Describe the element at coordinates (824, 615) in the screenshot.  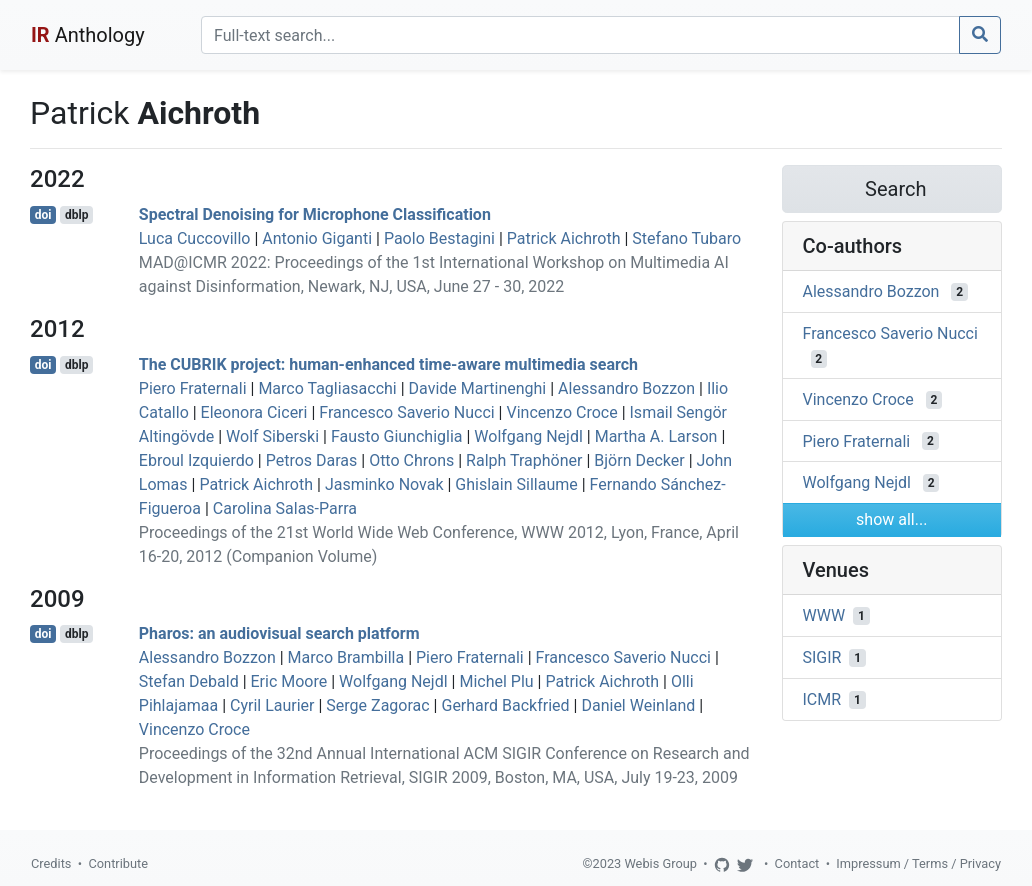
I see `WWW` at that location.